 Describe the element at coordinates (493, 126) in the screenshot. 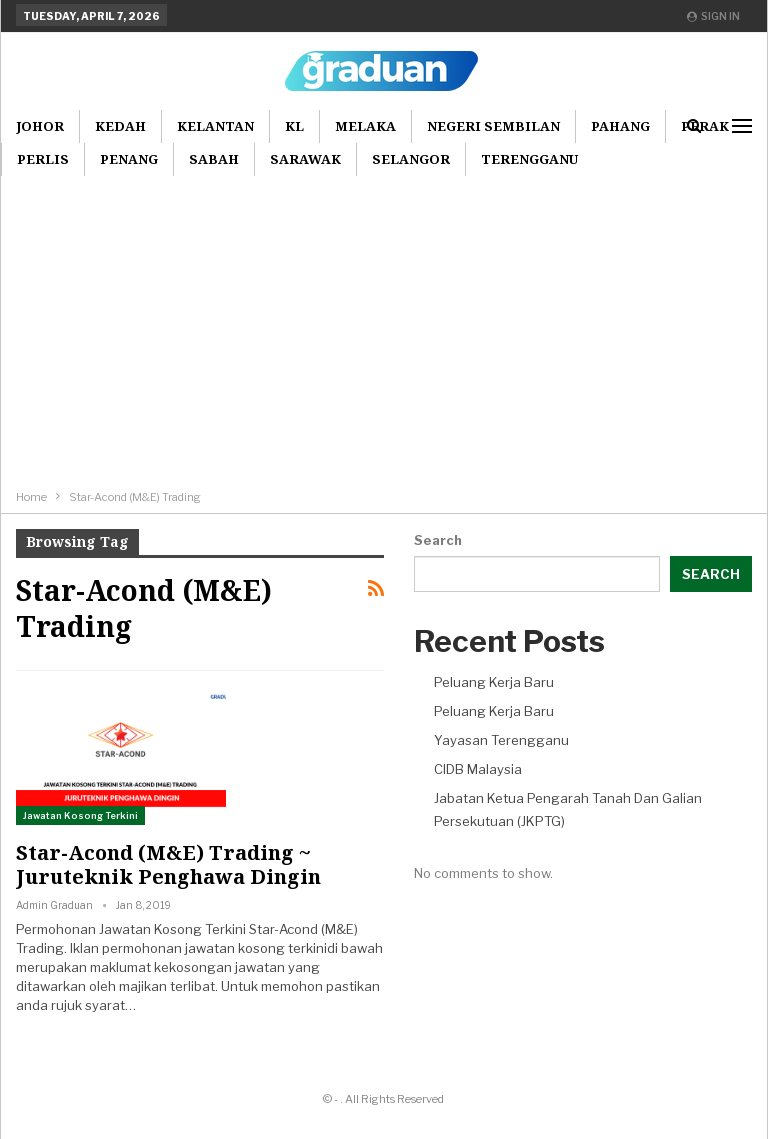

I see `Negeri Sembilan` at that location.